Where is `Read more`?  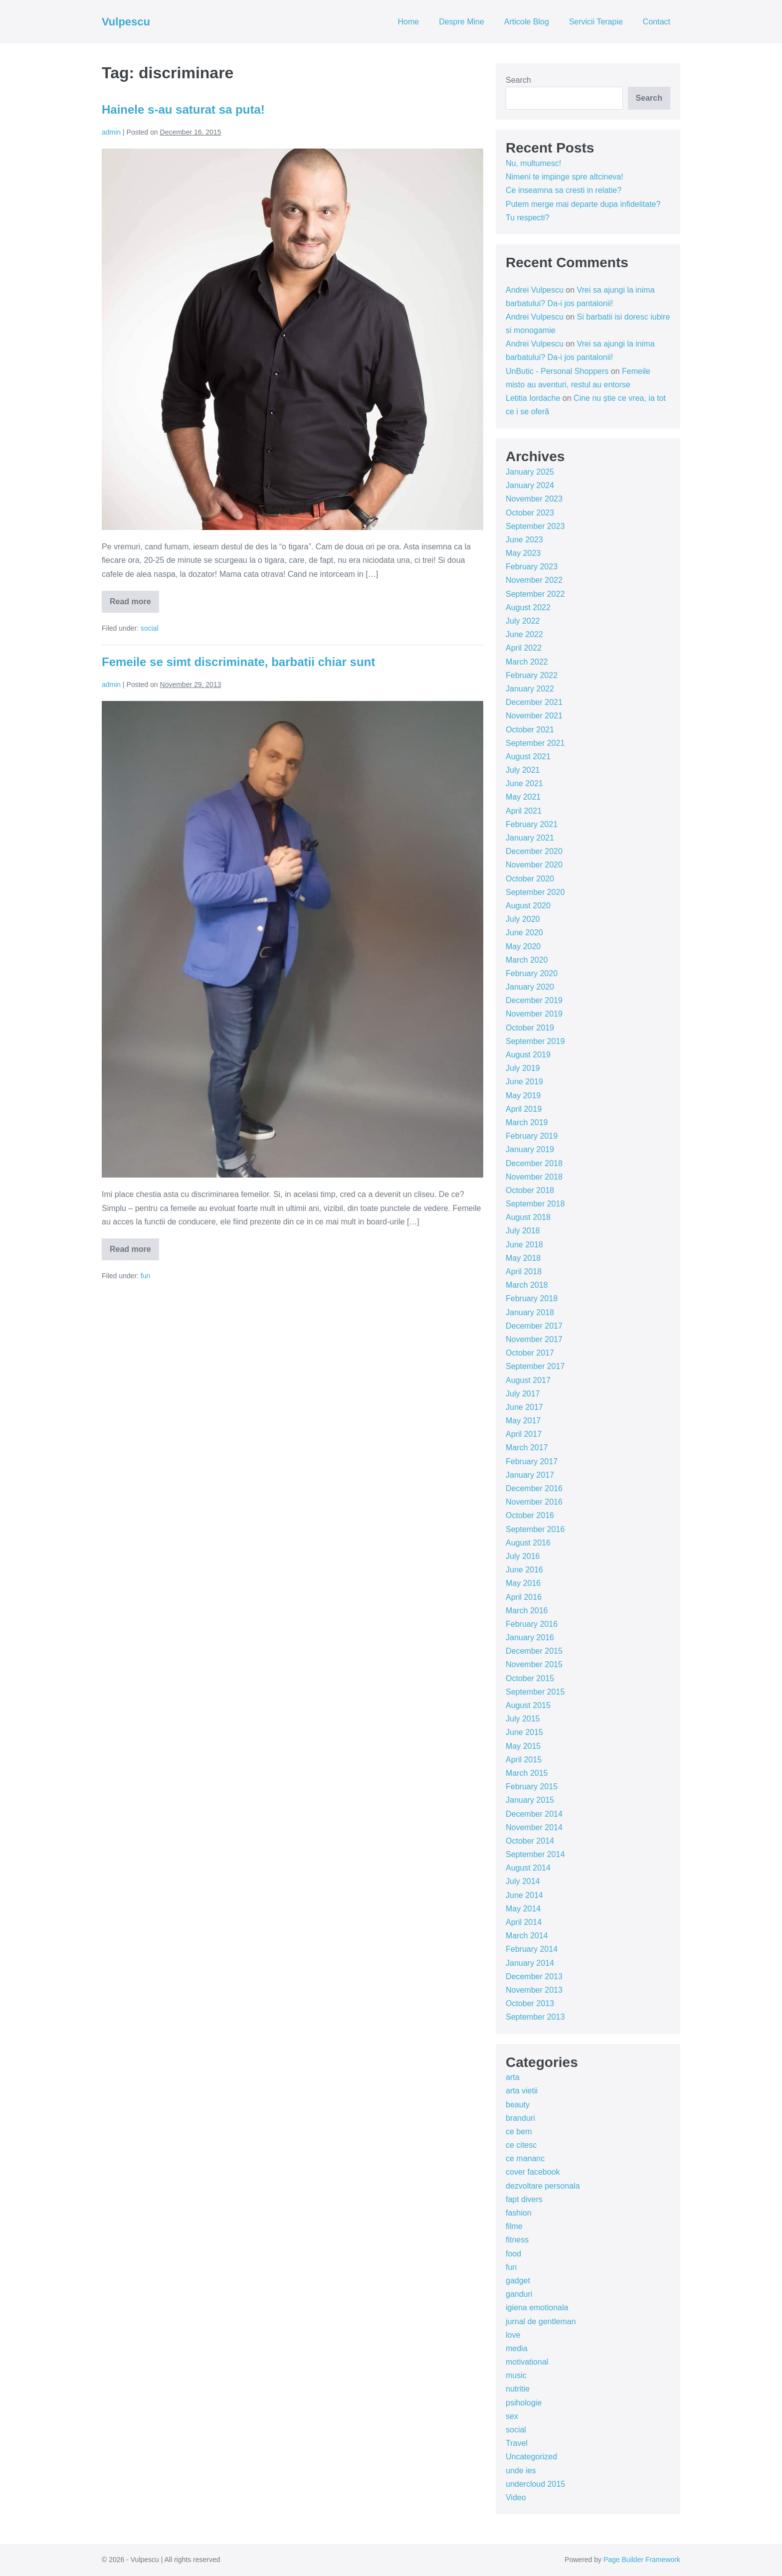
Read more is located at coordinates (134, 605).